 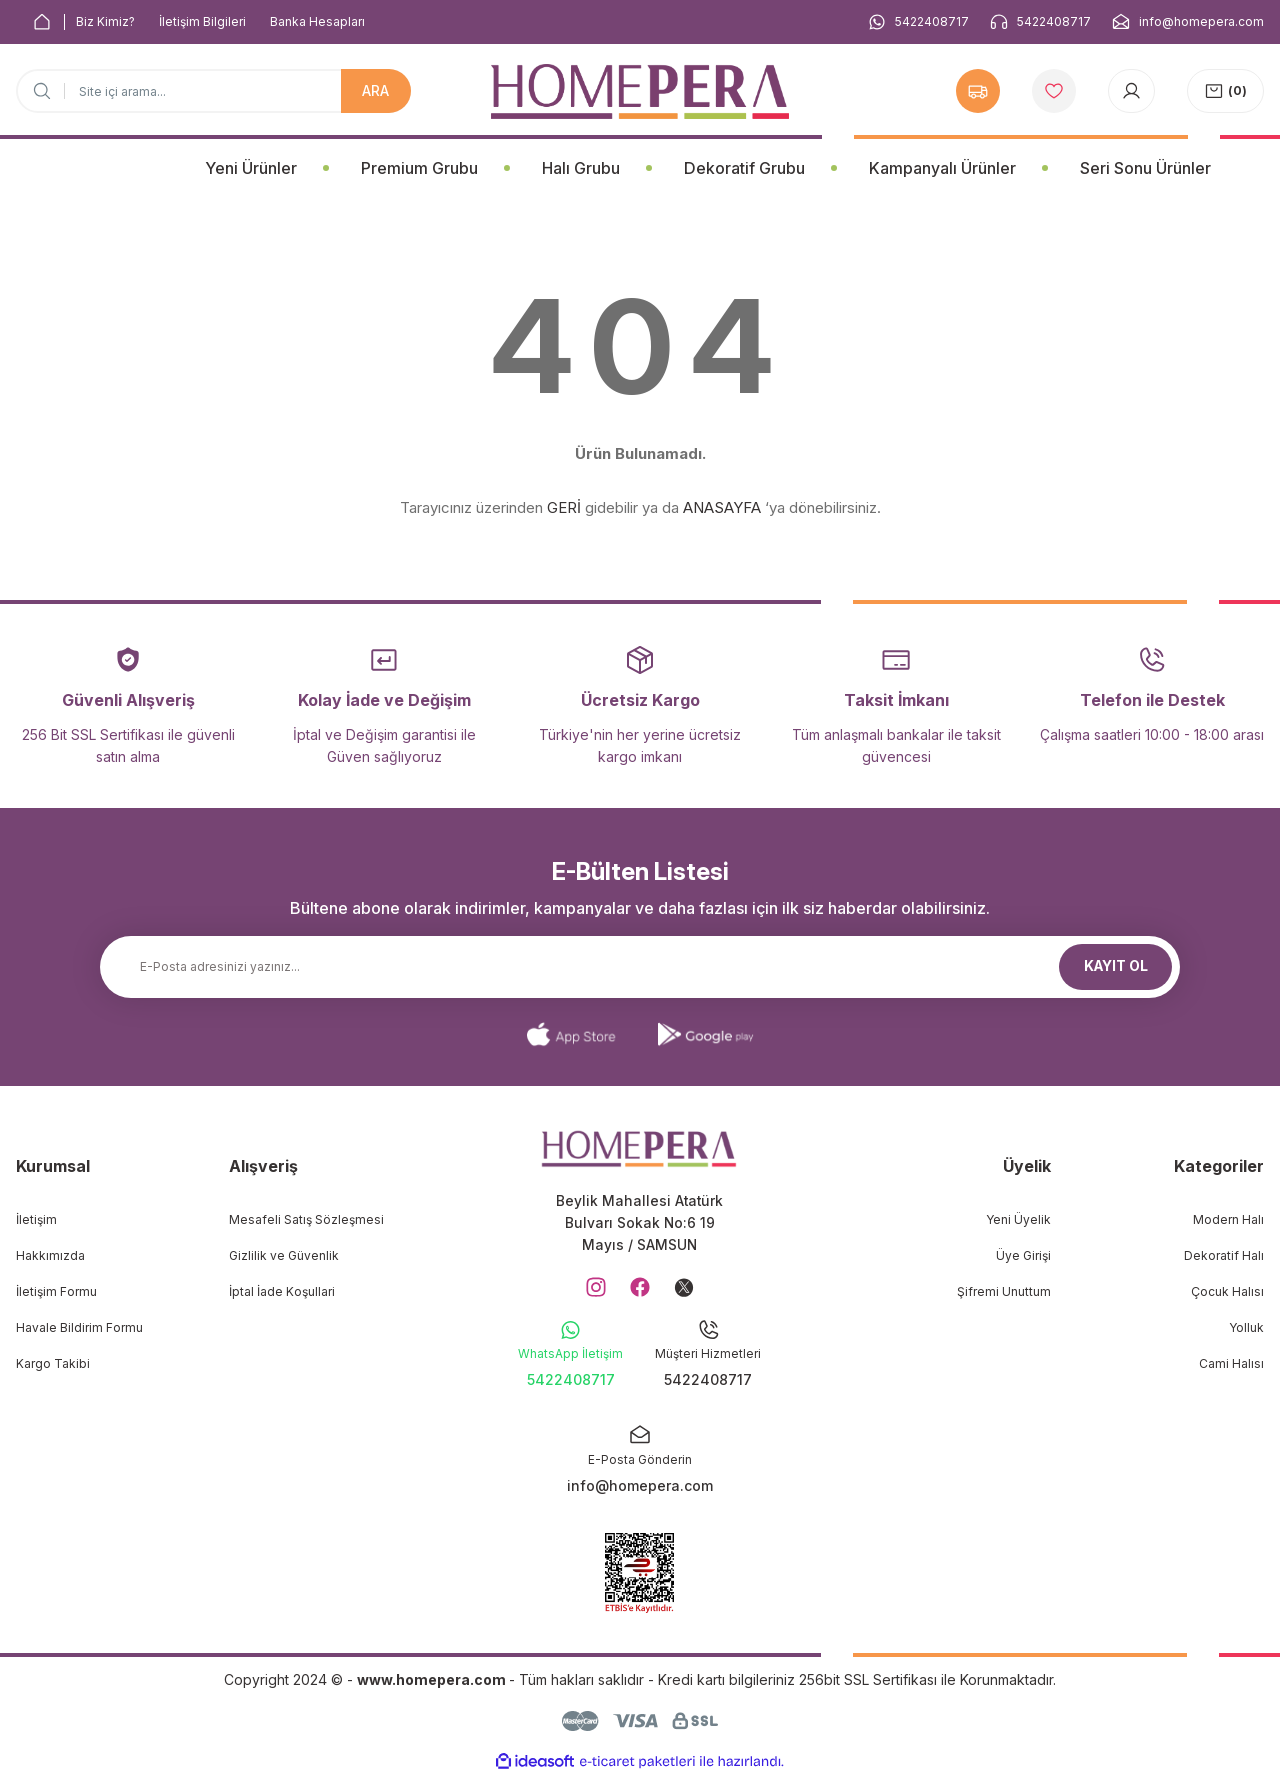 What do you see at coordinates (213, 91) in the screenshot?
I see `[Search]` at bounding box center [213, 91].